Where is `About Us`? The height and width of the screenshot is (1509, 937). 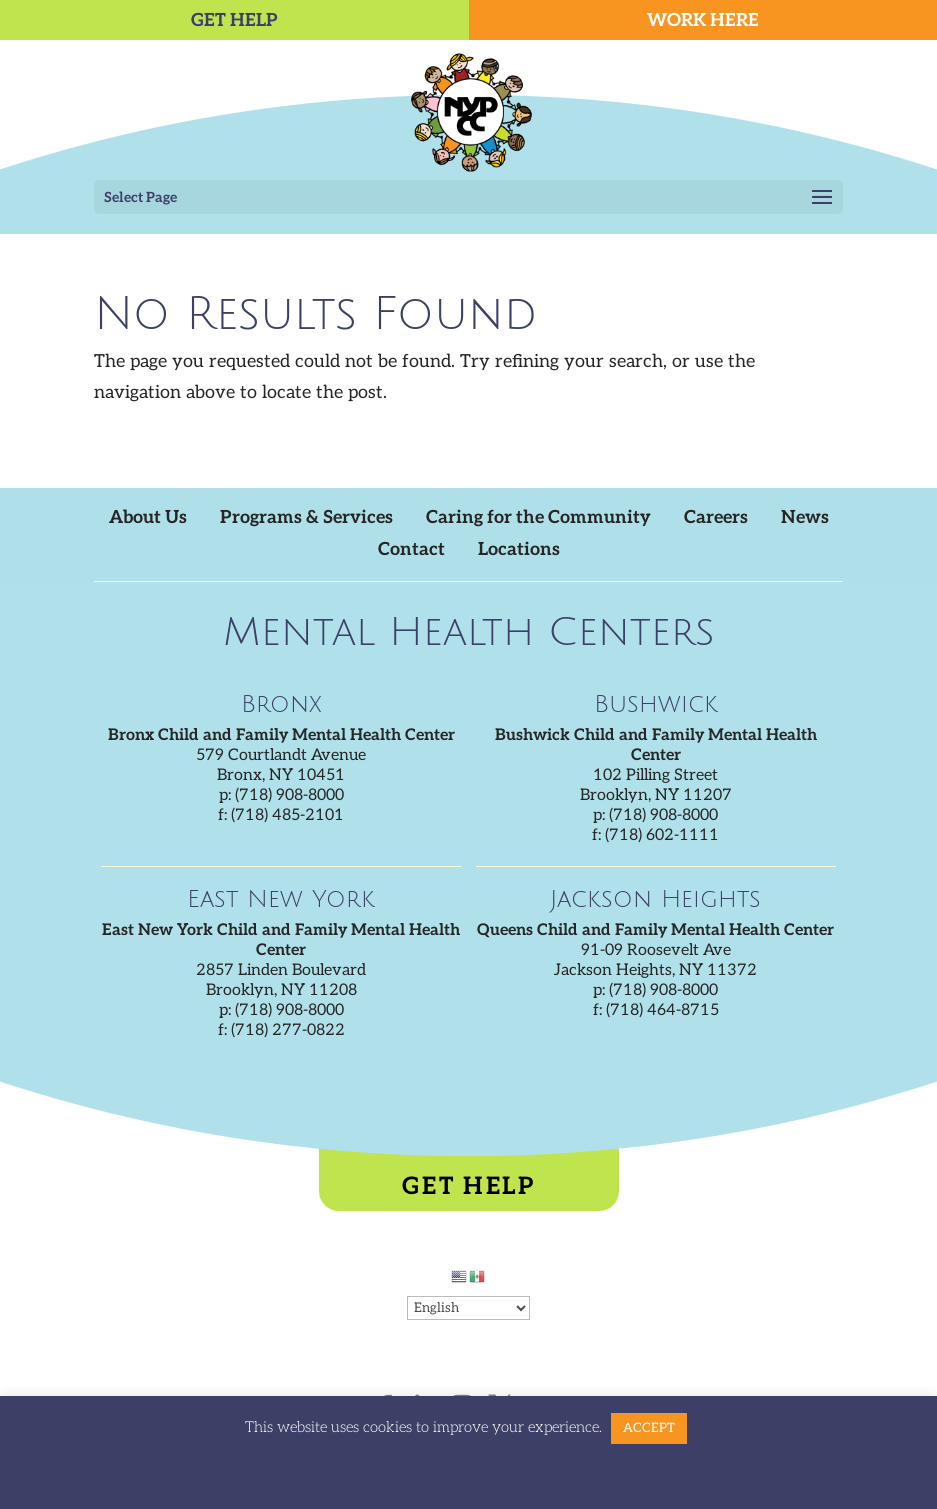 About Us is located at coordinates (148, 517).